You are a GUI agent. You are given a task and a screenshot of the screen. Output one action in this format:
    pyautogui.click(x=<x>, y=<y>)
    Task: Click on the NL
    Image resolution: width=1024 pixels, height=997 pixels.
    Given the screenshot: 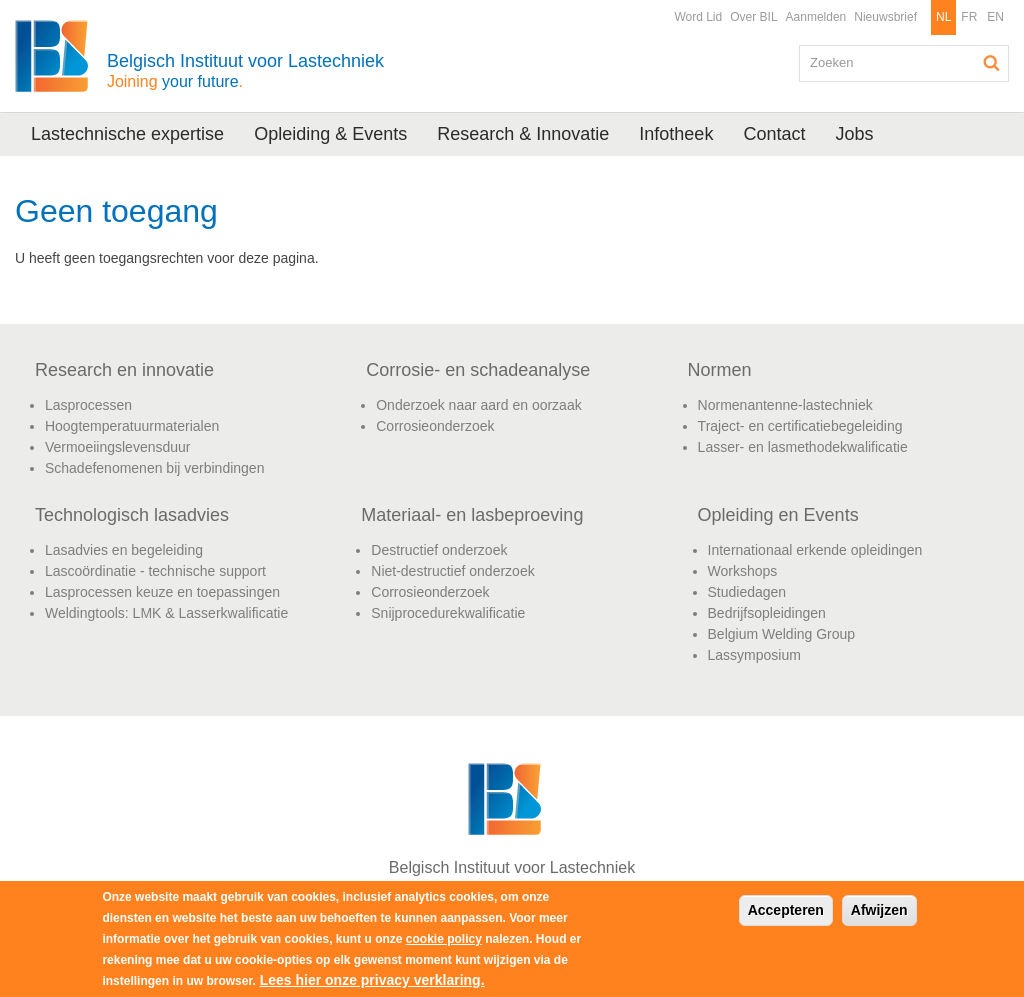 What is the action you would take?
    pyautogui.click(x=943, y=17)
    